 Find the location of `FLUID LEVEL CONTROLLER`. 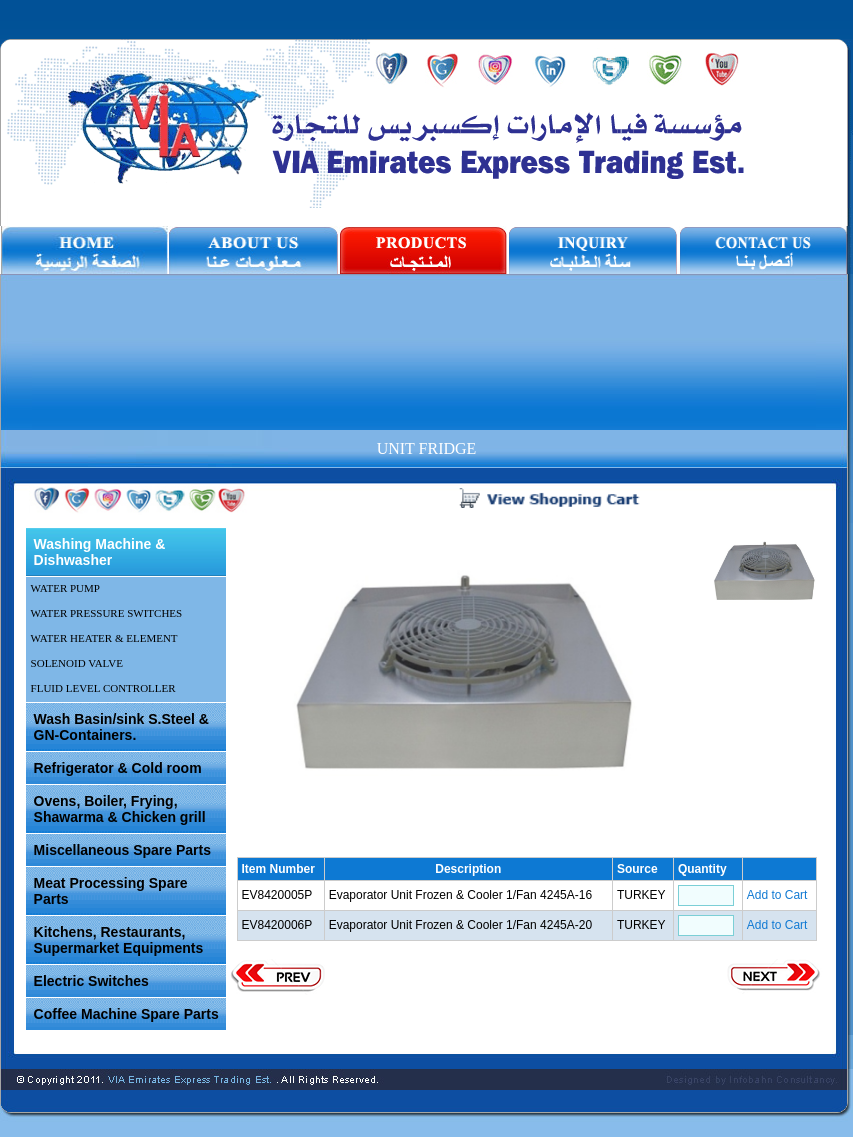

FLUID LEVEL CONTROLLER is located at coordinates (103, 688).